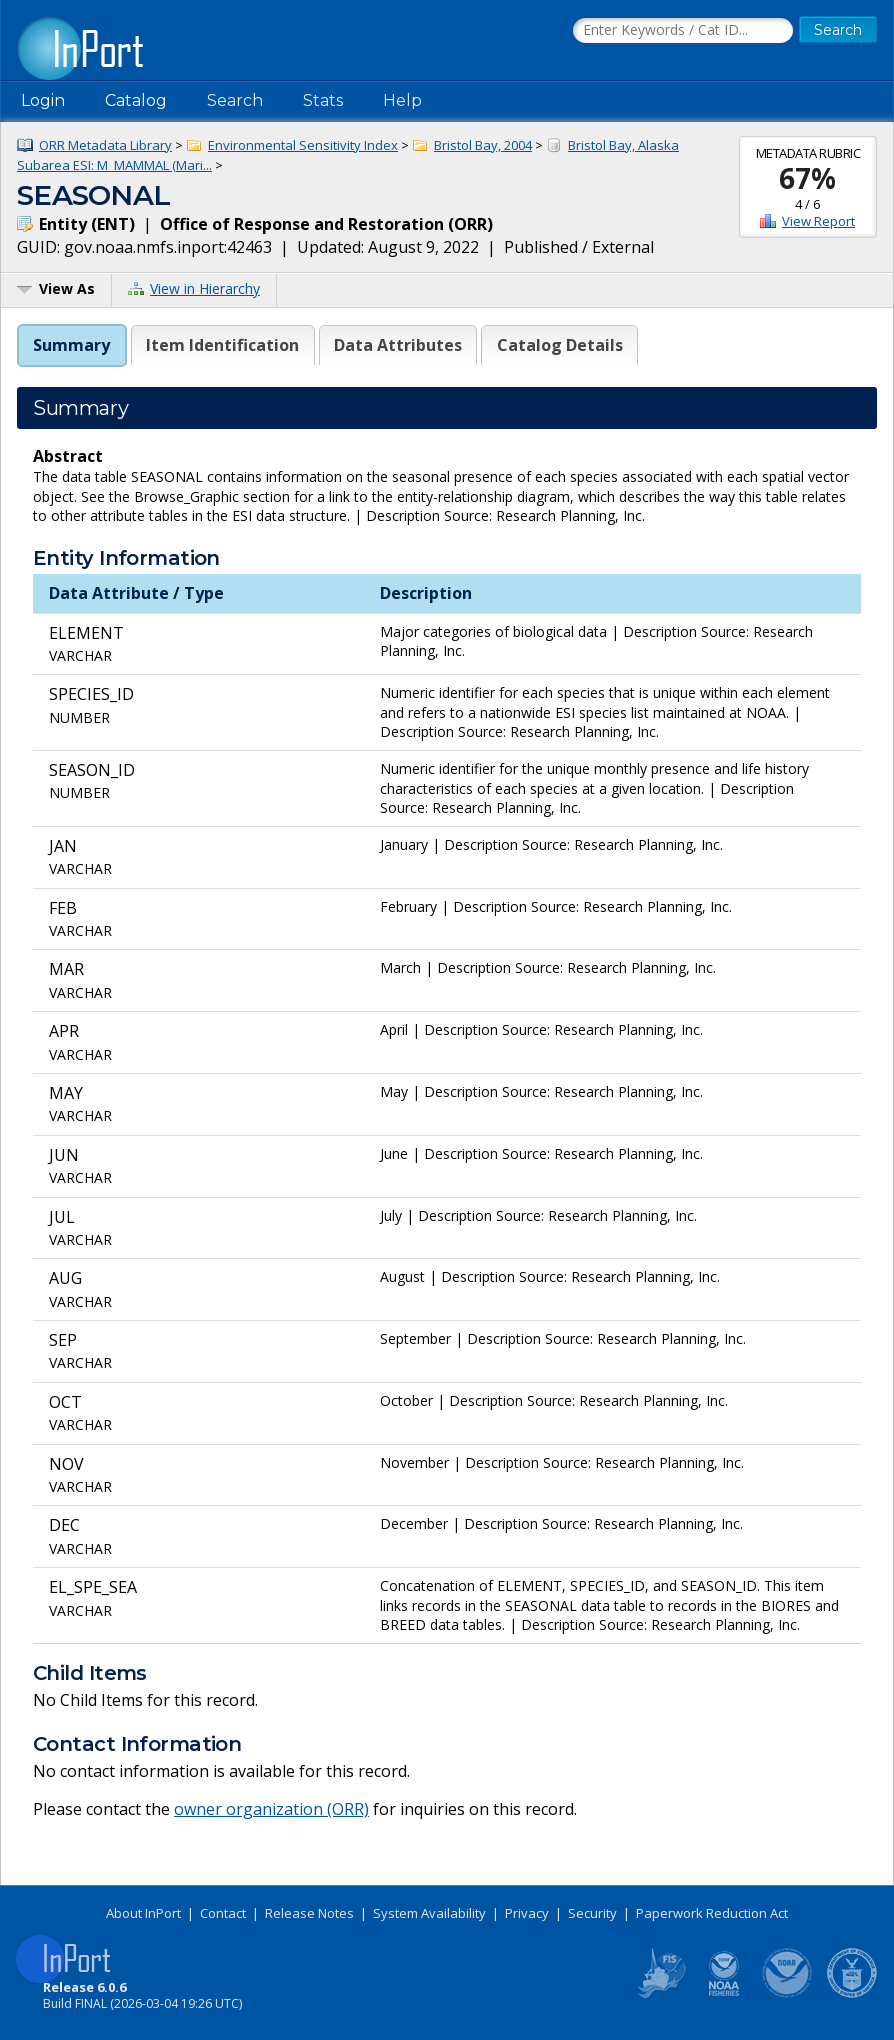 The image size is (894, 2040). I want to click on Search, so click(235, 100).